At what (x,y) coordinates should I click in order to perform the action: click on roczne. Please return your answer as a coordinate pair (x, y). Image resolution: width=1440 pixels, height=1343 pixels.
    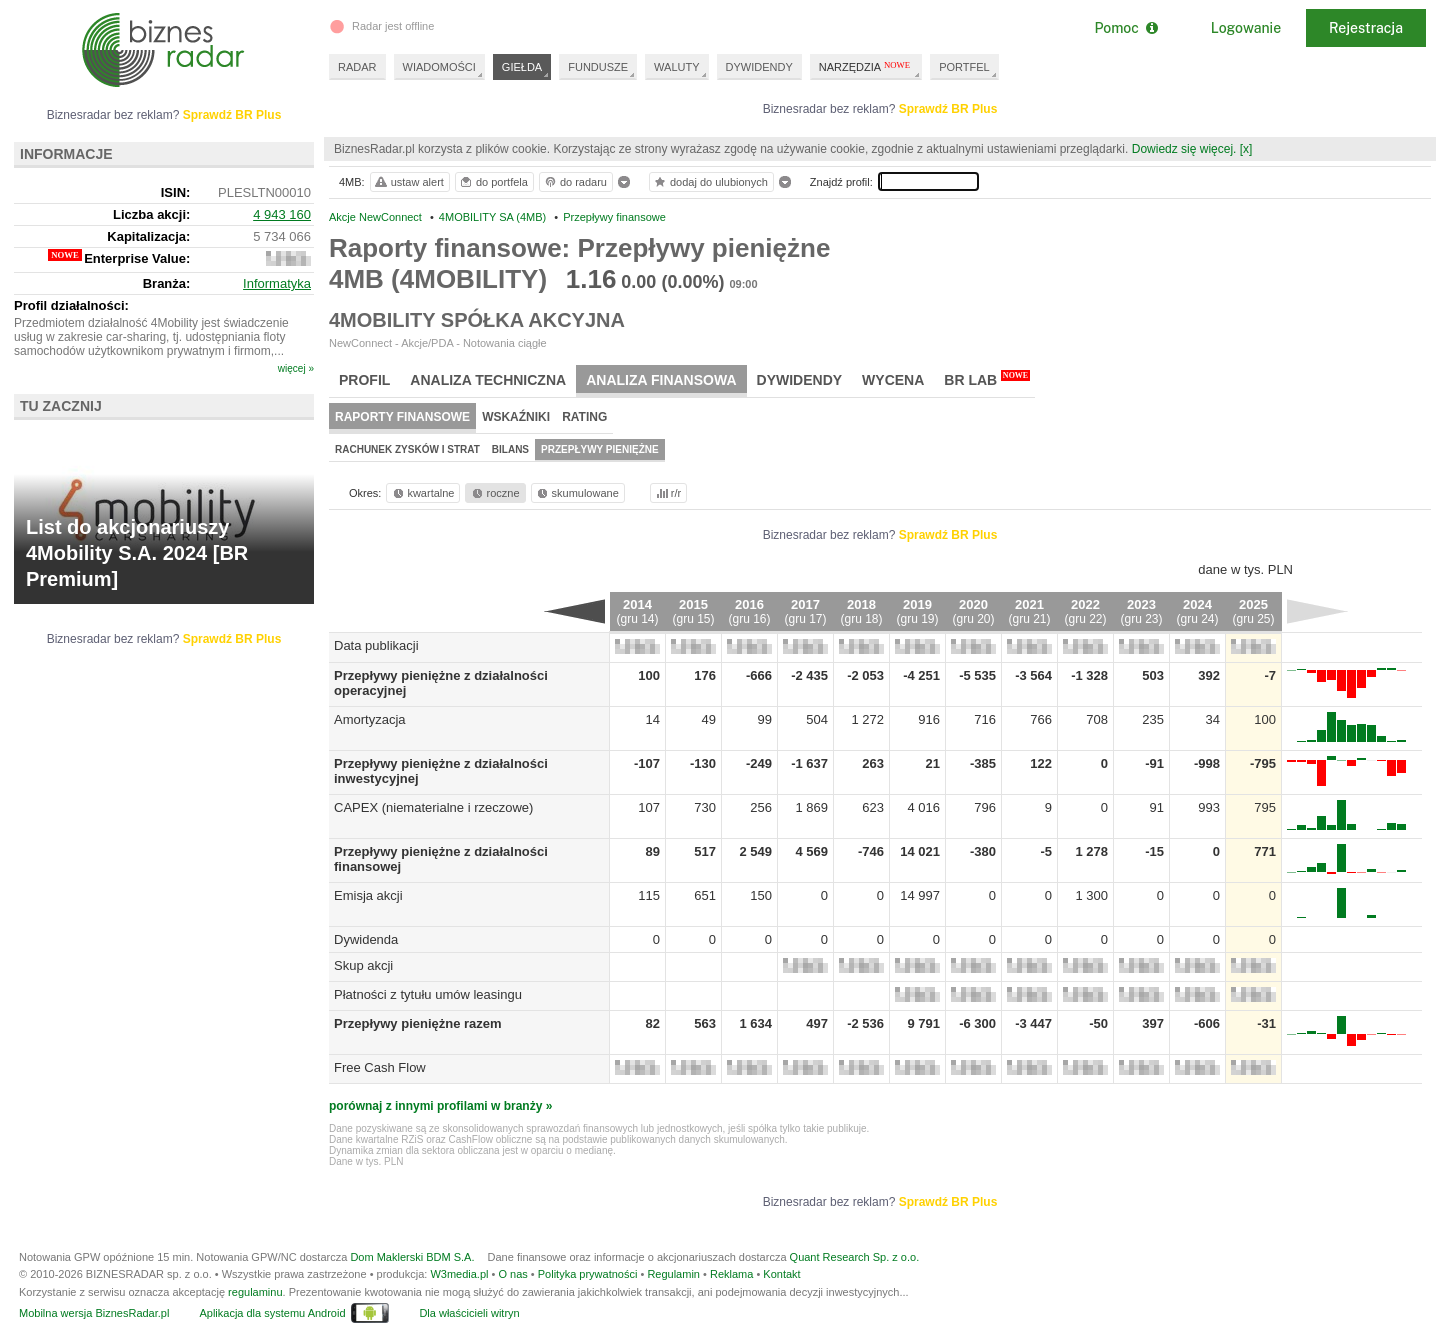
    Looking at the image, I should click on (494, 493).